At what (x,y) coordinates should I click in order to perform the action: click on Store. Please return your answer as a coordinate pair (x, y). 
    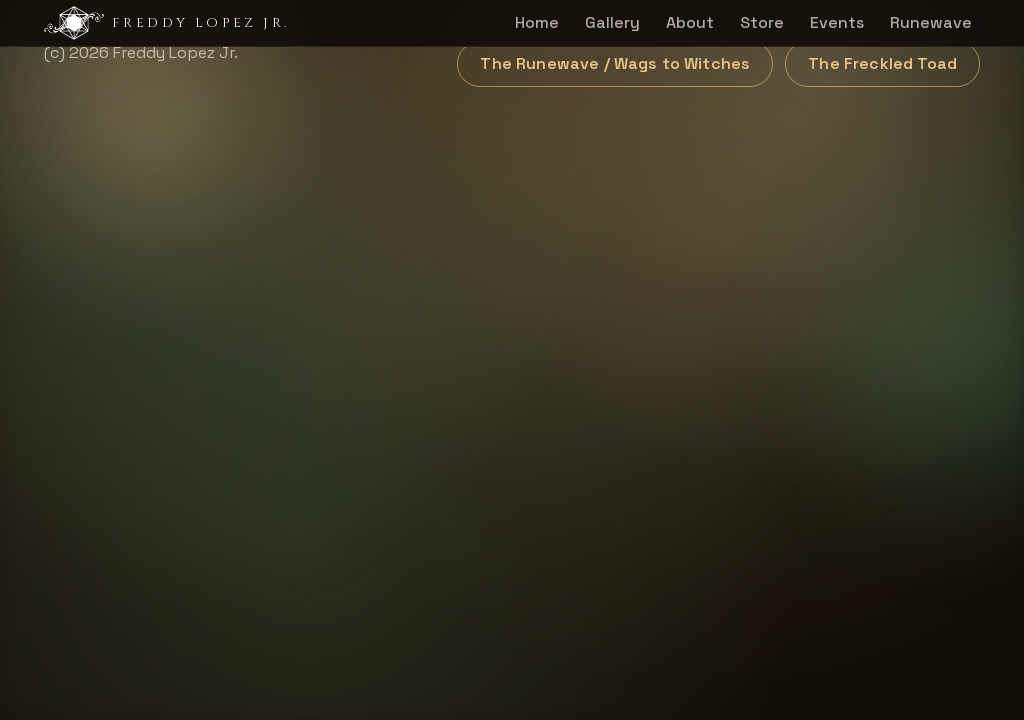
    Looking at the image, I should click on (762, 22).